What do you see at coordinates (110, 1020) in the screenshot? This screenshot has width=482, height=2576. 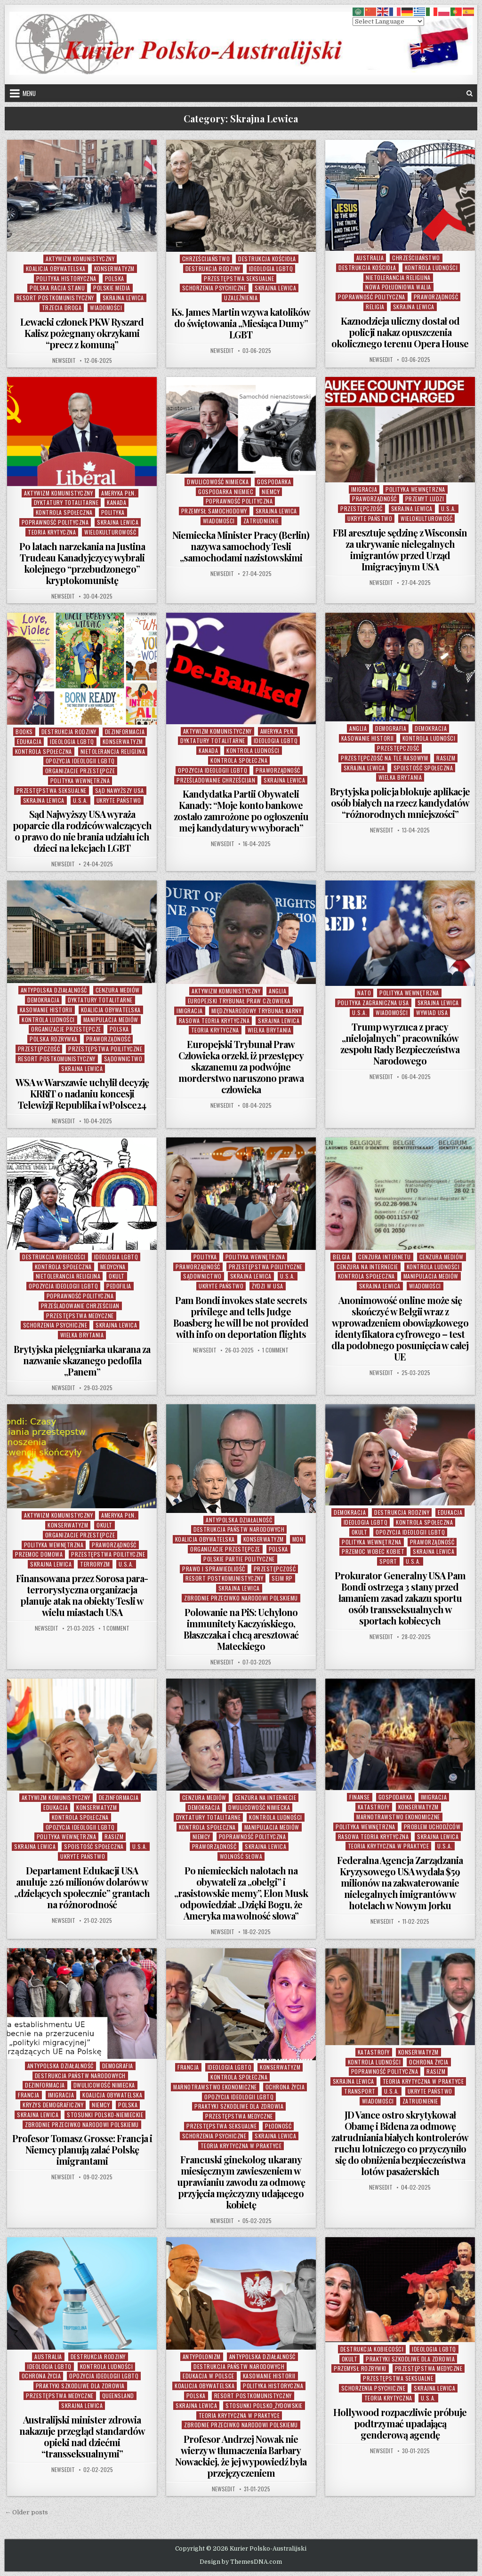 I see `Manipulacja Mediów` at bounding box center [110, 1020].